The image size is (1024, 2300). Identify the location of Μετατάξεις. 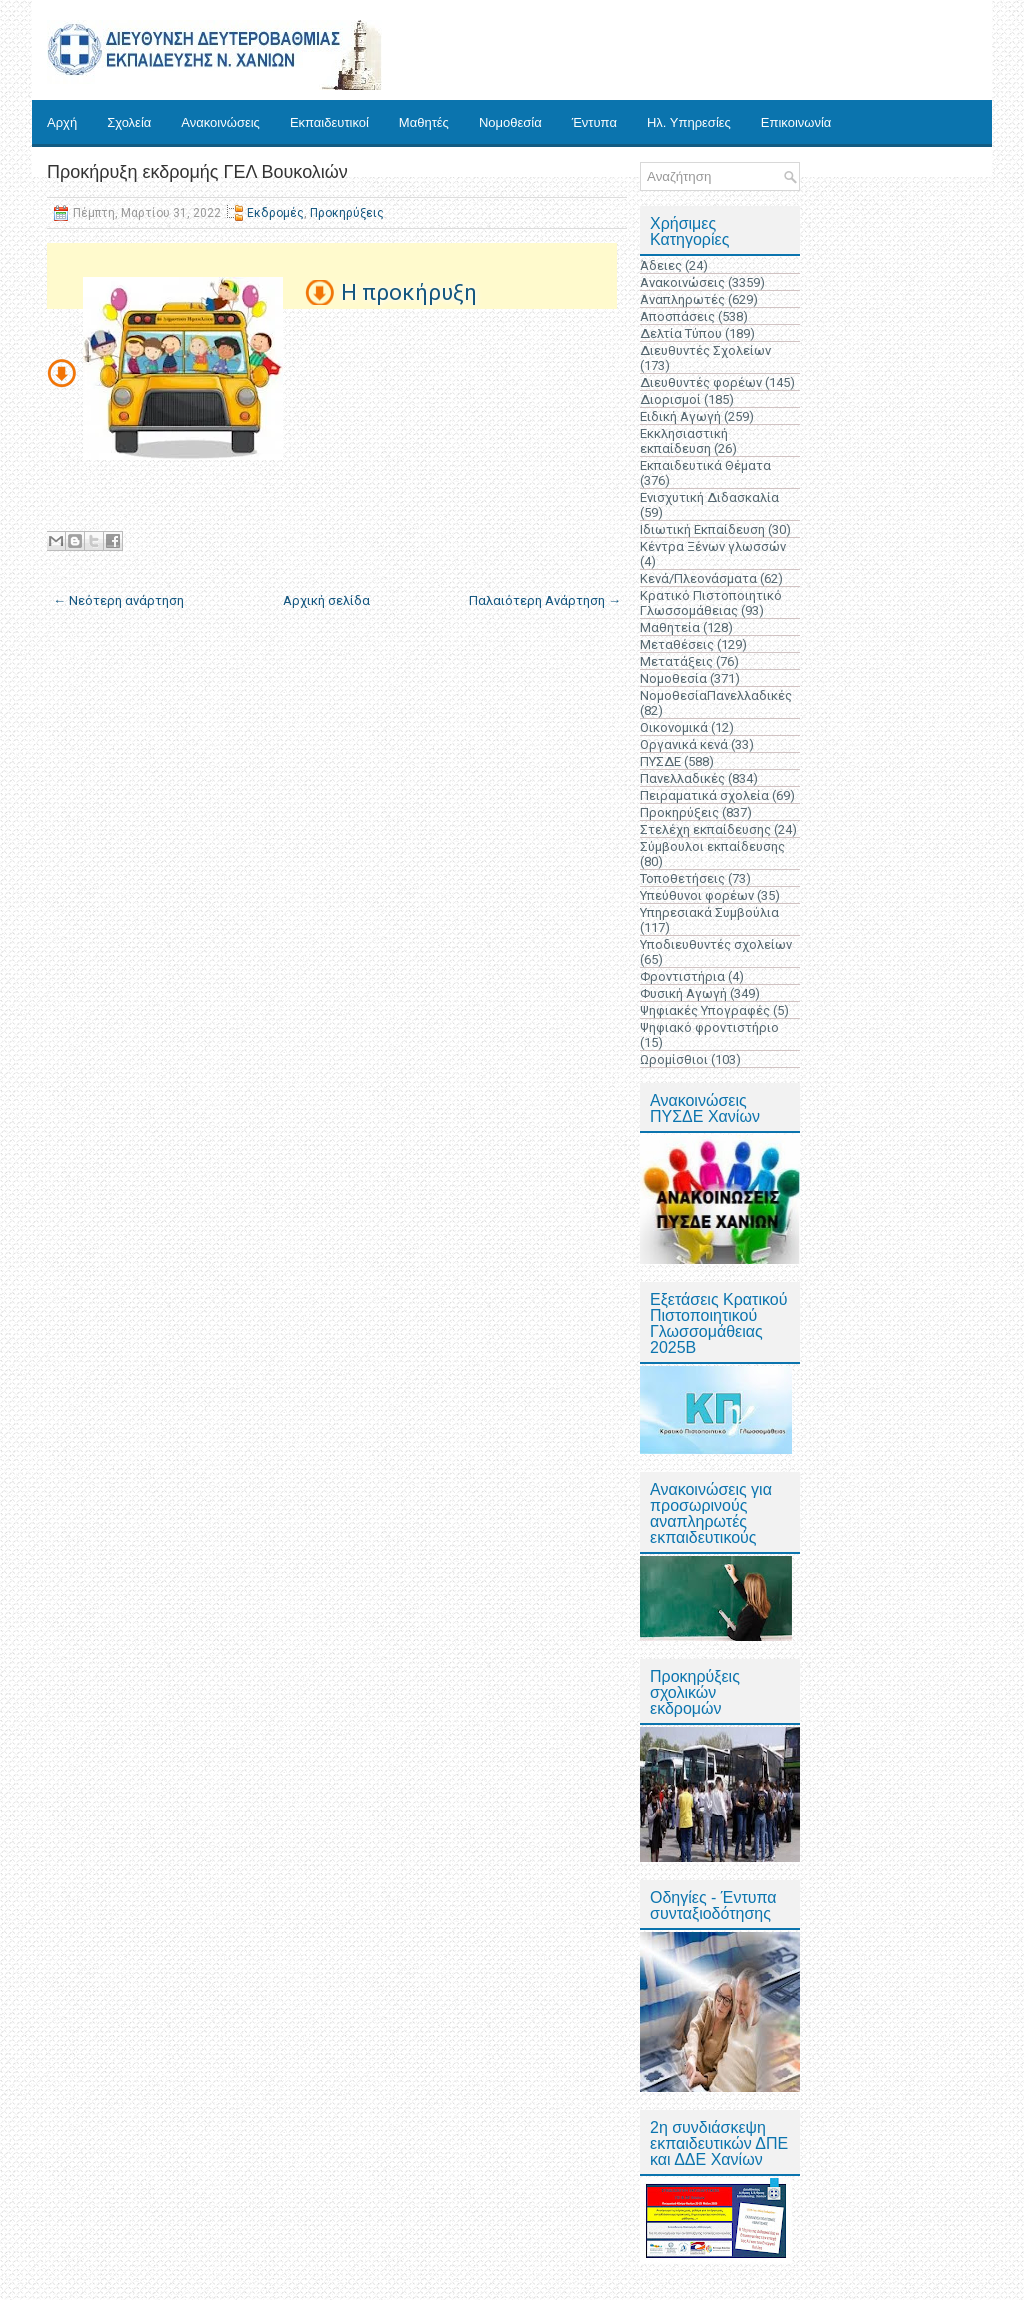
(676, 661).